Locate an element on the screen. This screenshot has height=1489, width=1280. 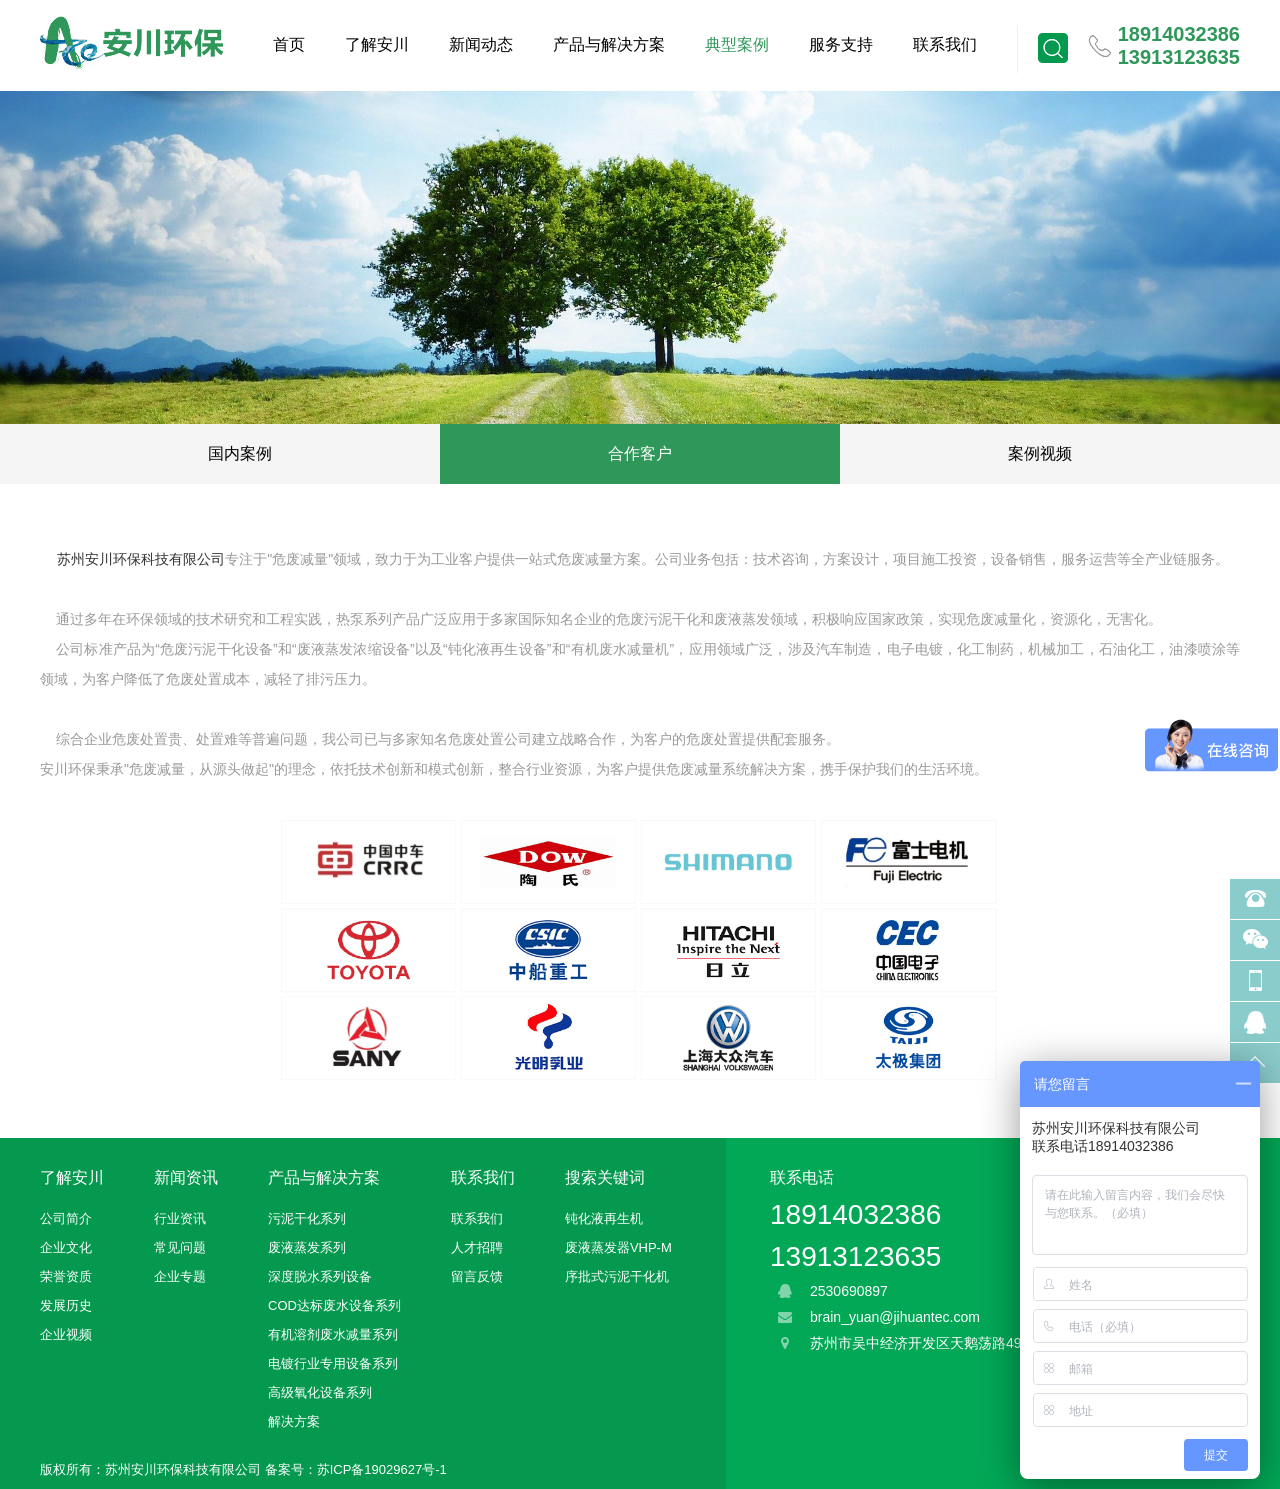
荣誉资质 is located at coordinates (66, 1276).